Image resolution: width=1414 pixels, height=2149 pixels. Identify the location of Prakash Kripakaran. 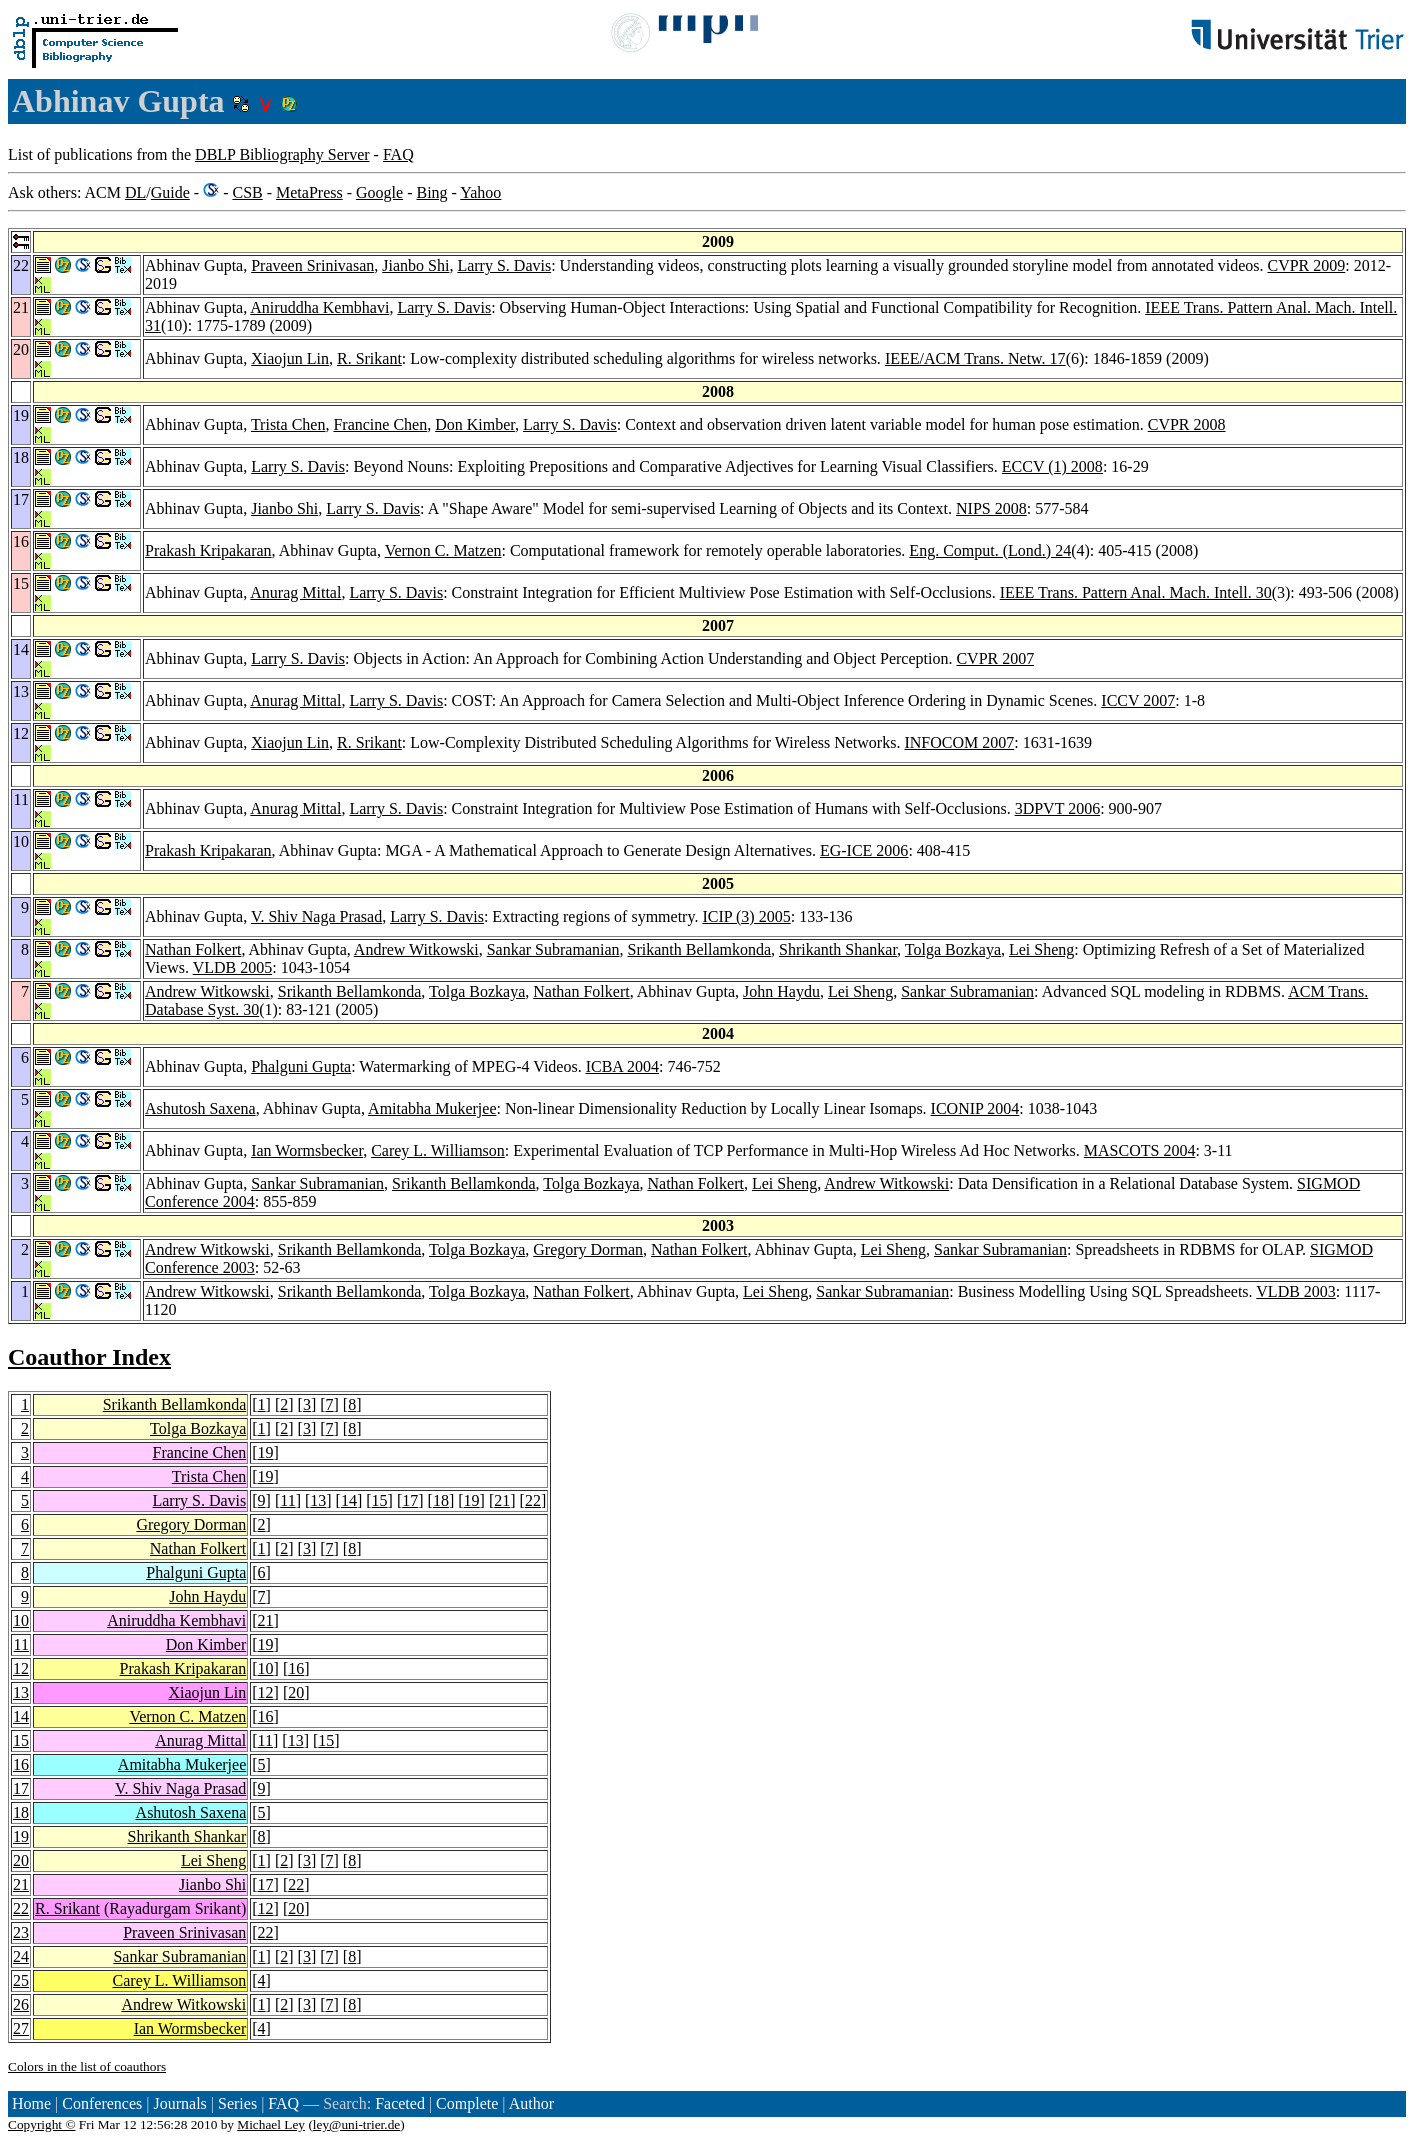
(208, 550).